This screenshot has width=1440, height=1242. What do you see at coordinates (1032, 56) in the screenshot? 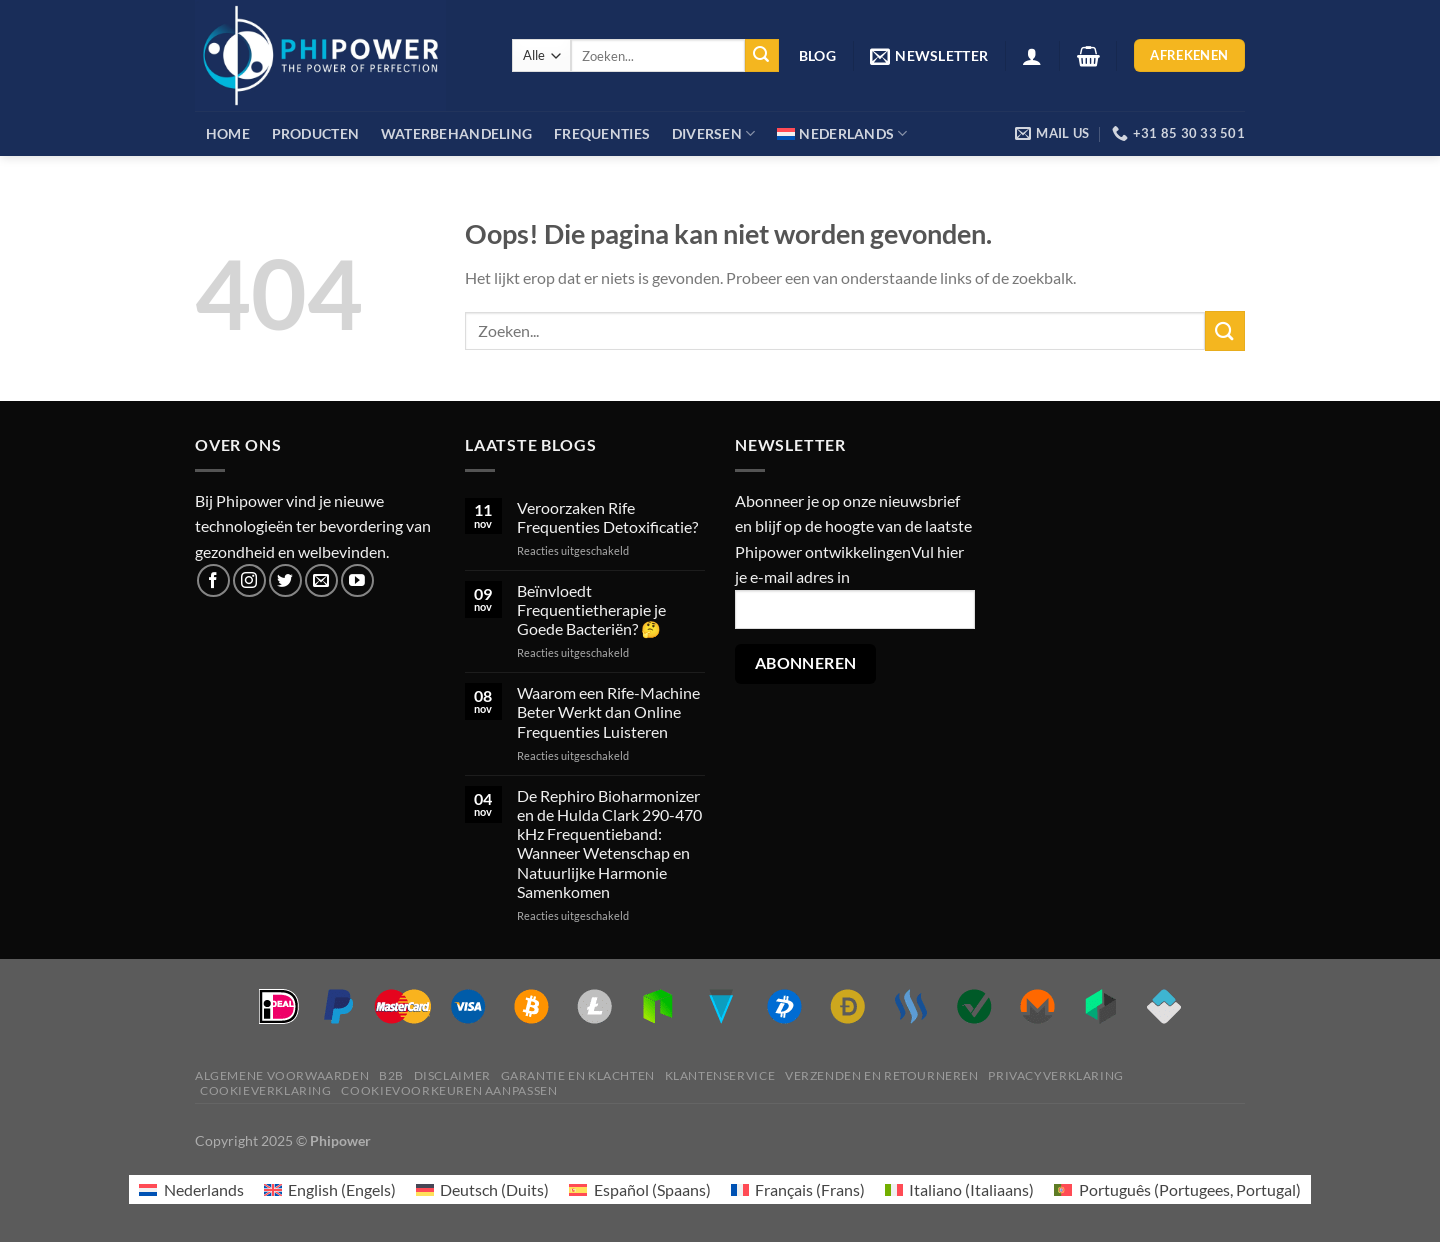
I see `[Login]` at bounding box center [1032, 56].